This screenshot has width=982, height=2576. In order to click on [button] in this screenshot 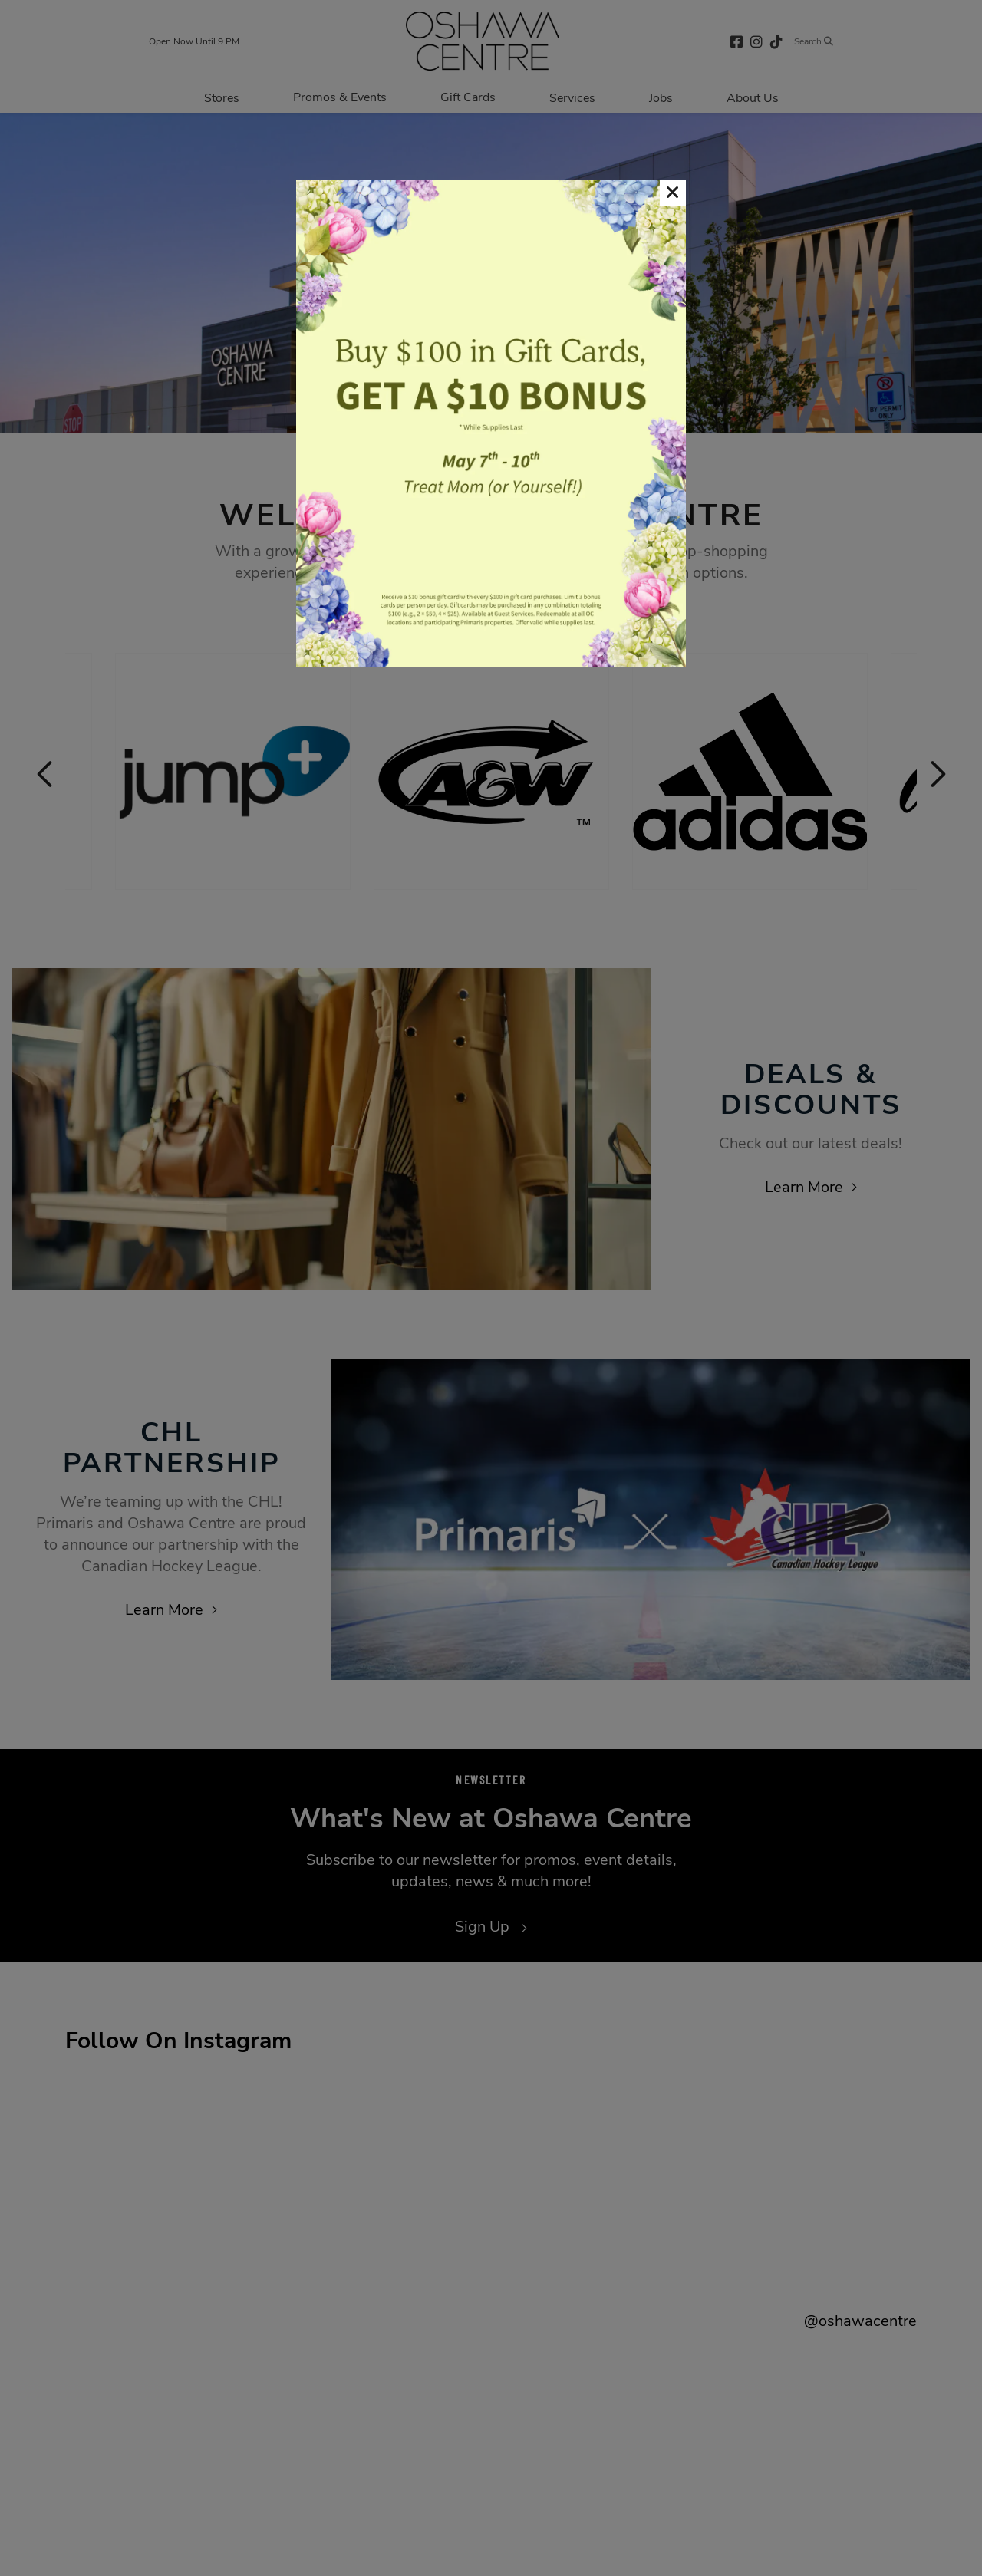, I will do `click(673, 193)`.